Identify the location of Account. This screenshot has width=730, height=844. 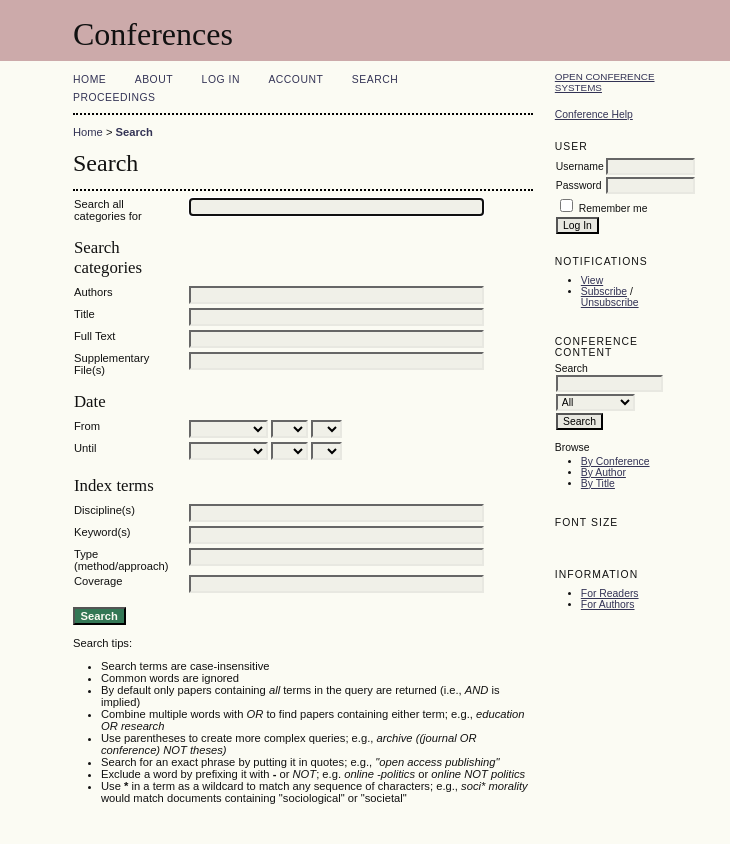
(295, 79).